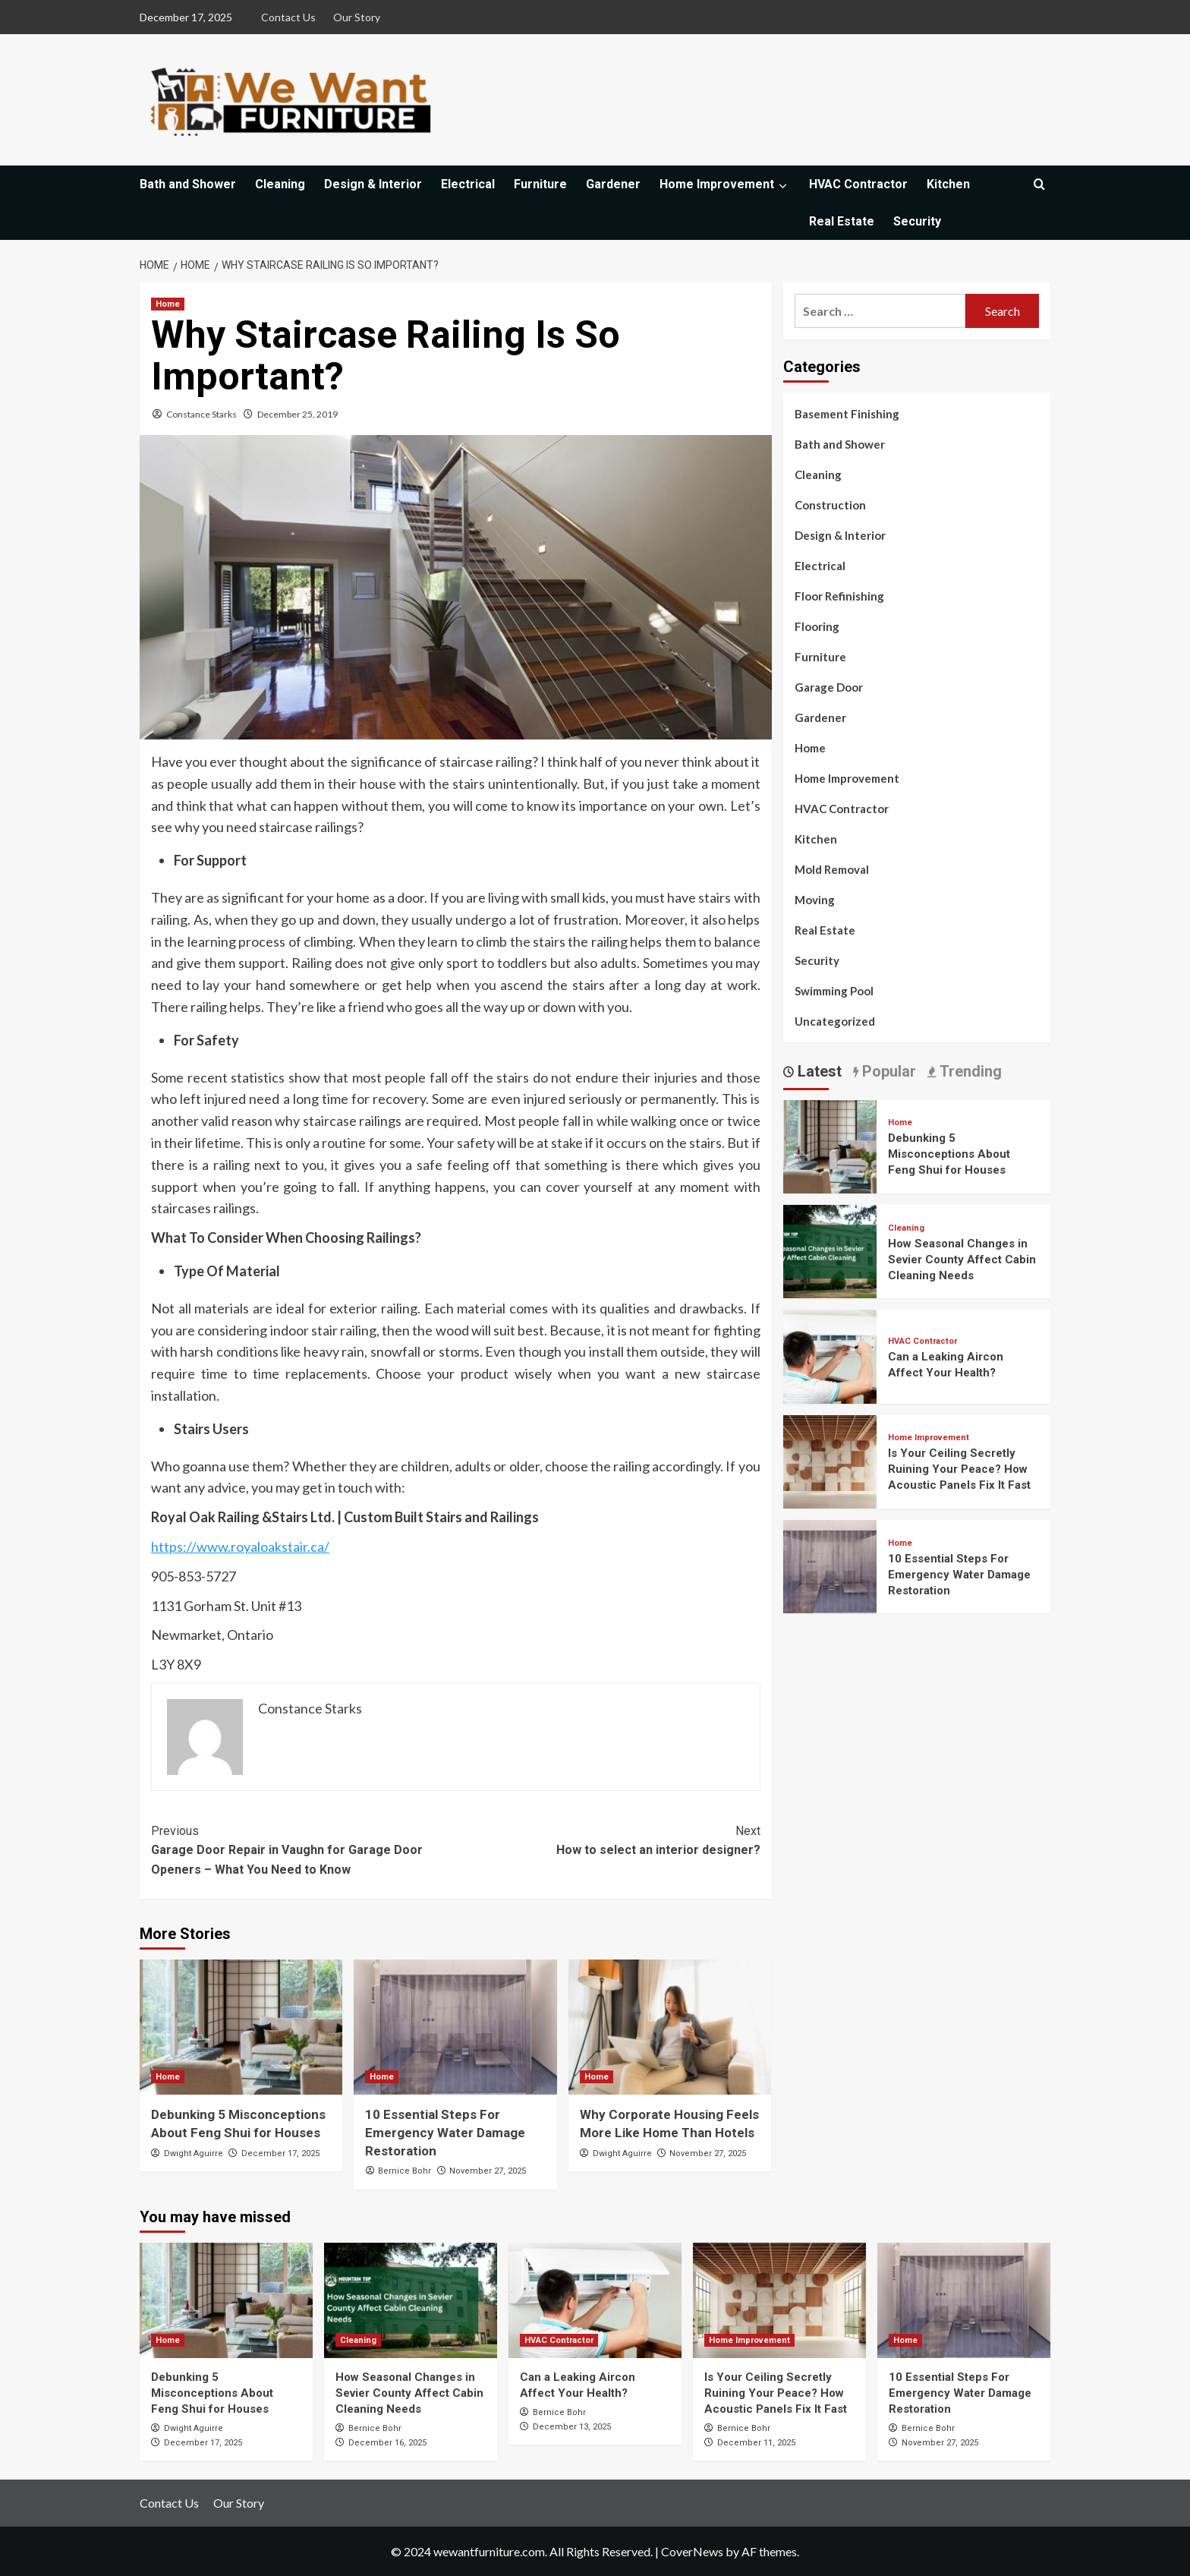 This screenshot has height=2576, width=1190. Describe the element at coordinates (240, 1546) in the screenshot. I see `https://www.royaloakstair.ca/` at that location.